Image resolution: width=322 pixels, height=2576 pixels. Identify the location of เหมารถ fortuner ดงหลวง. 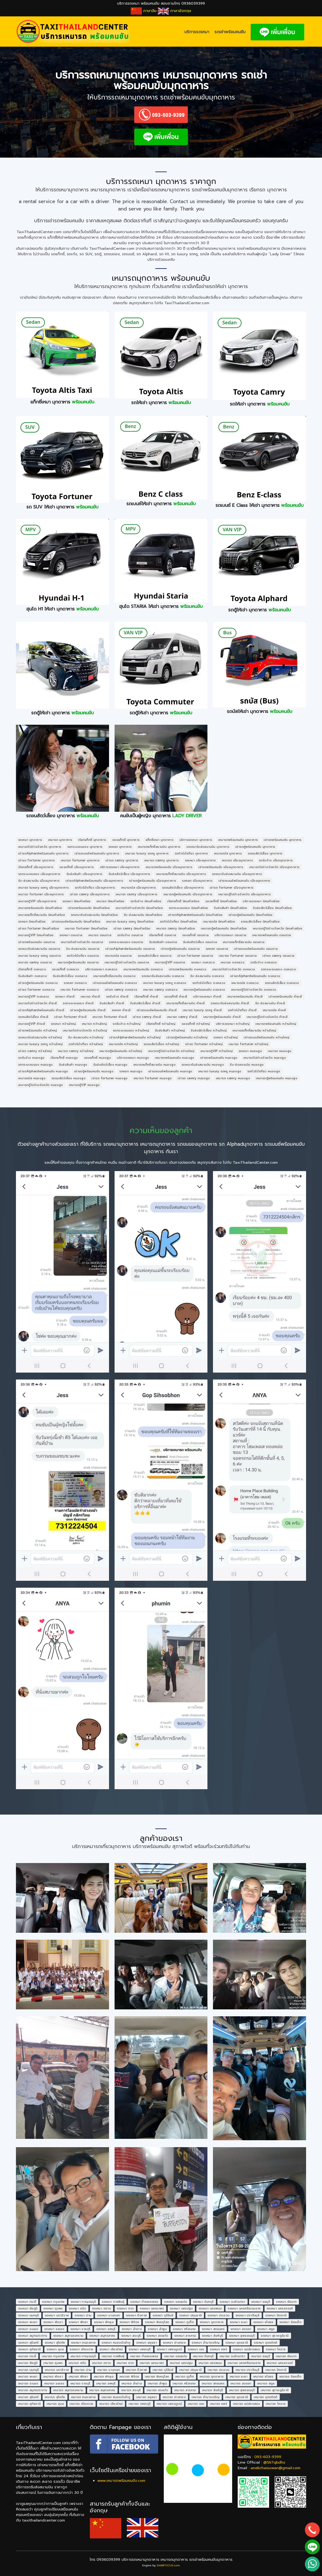
(80, 989).